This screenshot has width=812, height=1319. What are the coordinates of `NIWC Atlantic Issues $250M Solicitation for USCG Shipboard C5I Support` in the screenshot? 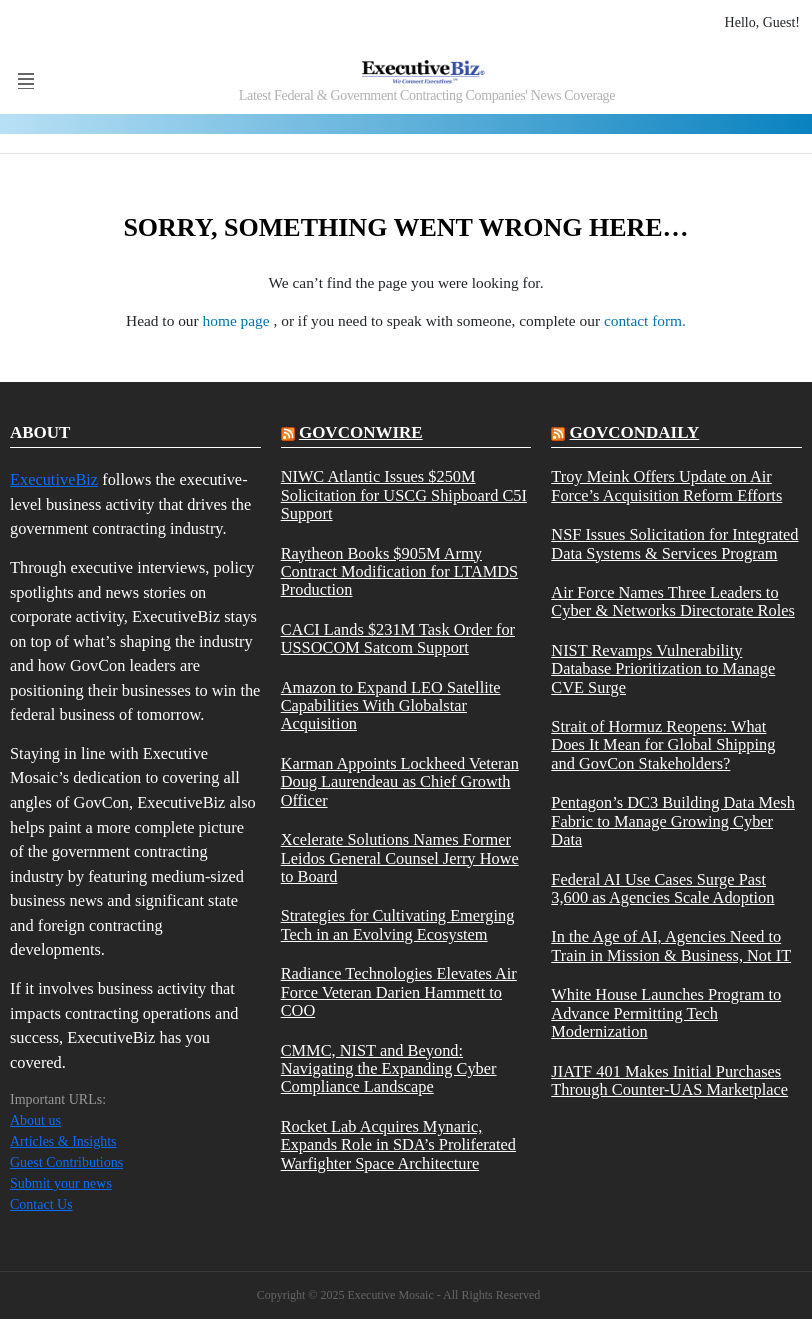 It's located at (404, 495).